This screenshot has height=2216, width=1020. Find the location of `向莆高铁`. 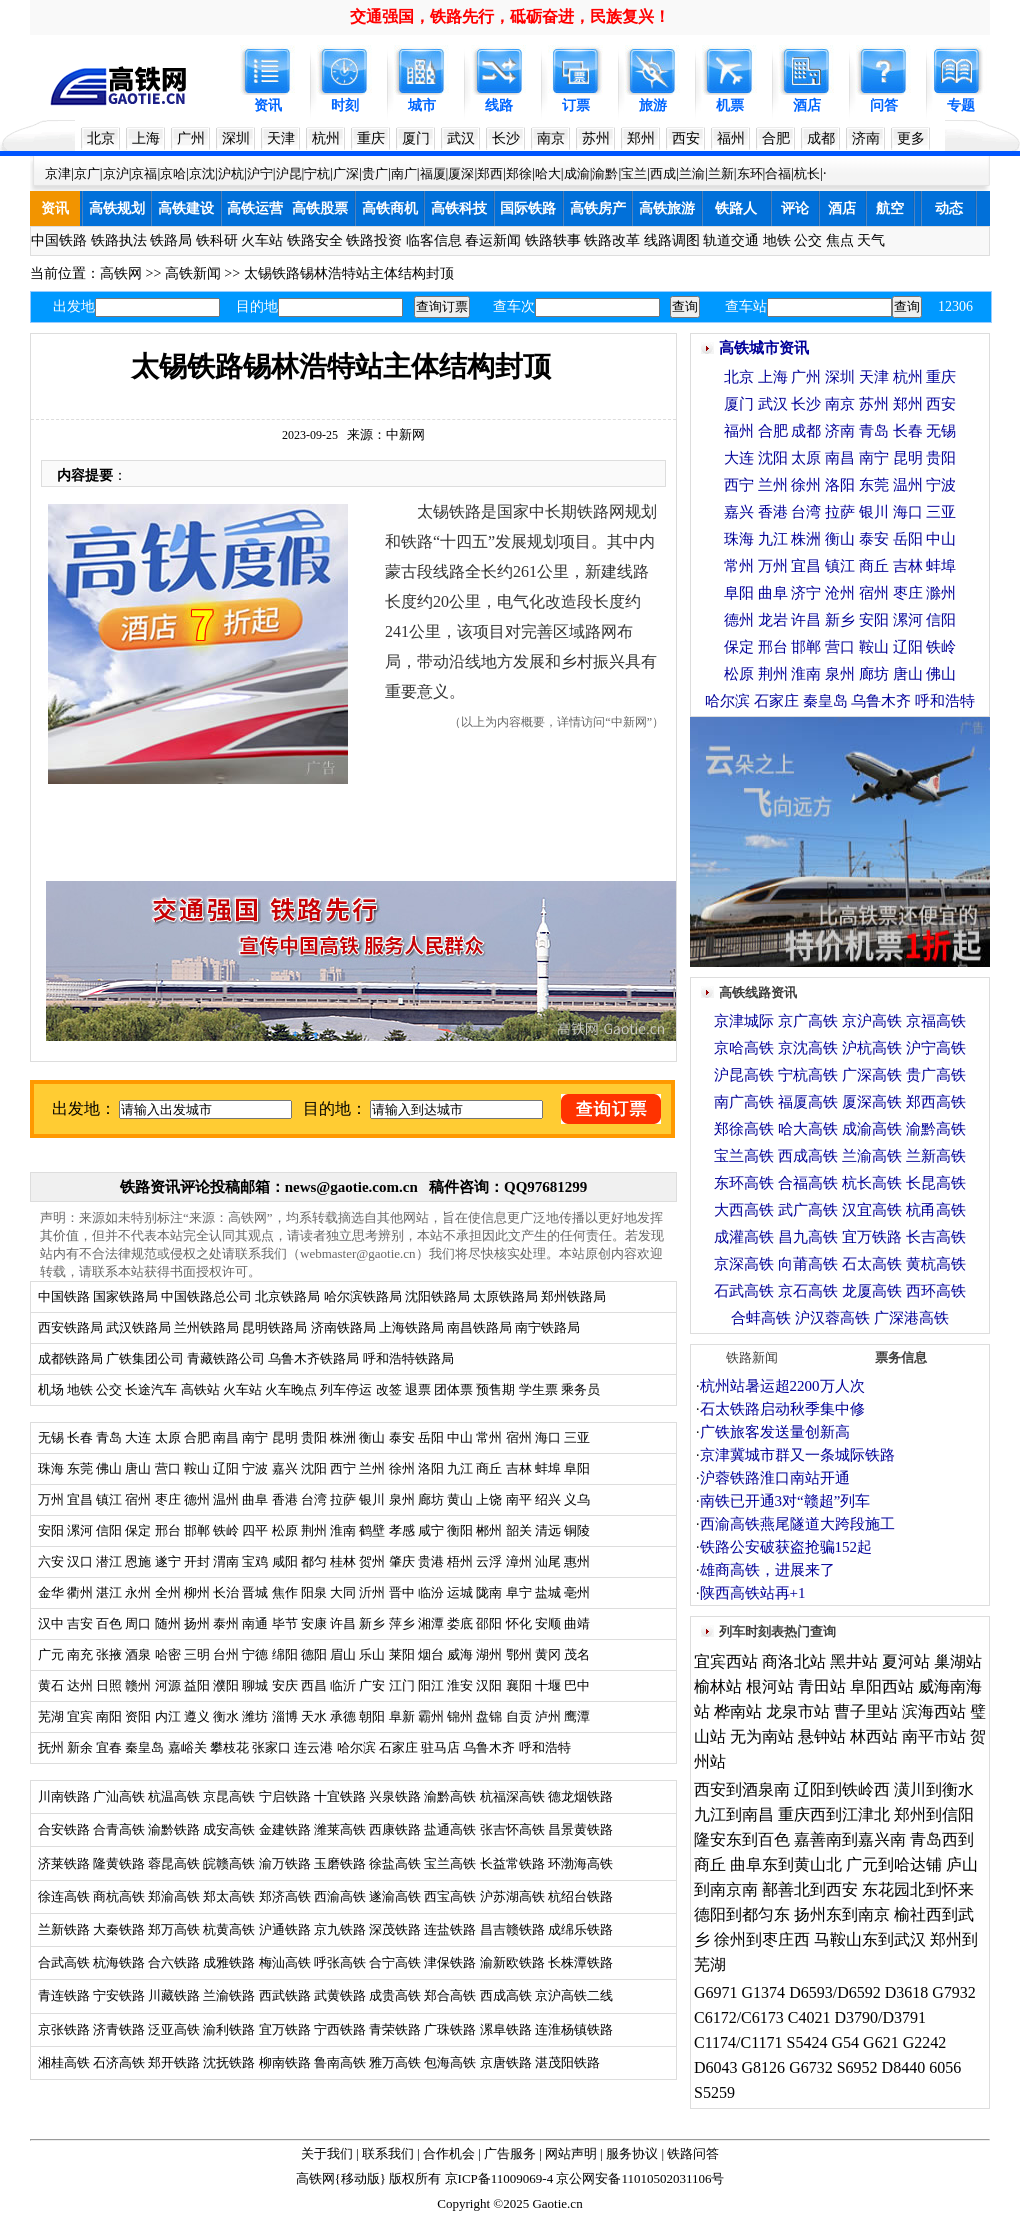

向莆高铁 is located at coordinates (808, 1264).